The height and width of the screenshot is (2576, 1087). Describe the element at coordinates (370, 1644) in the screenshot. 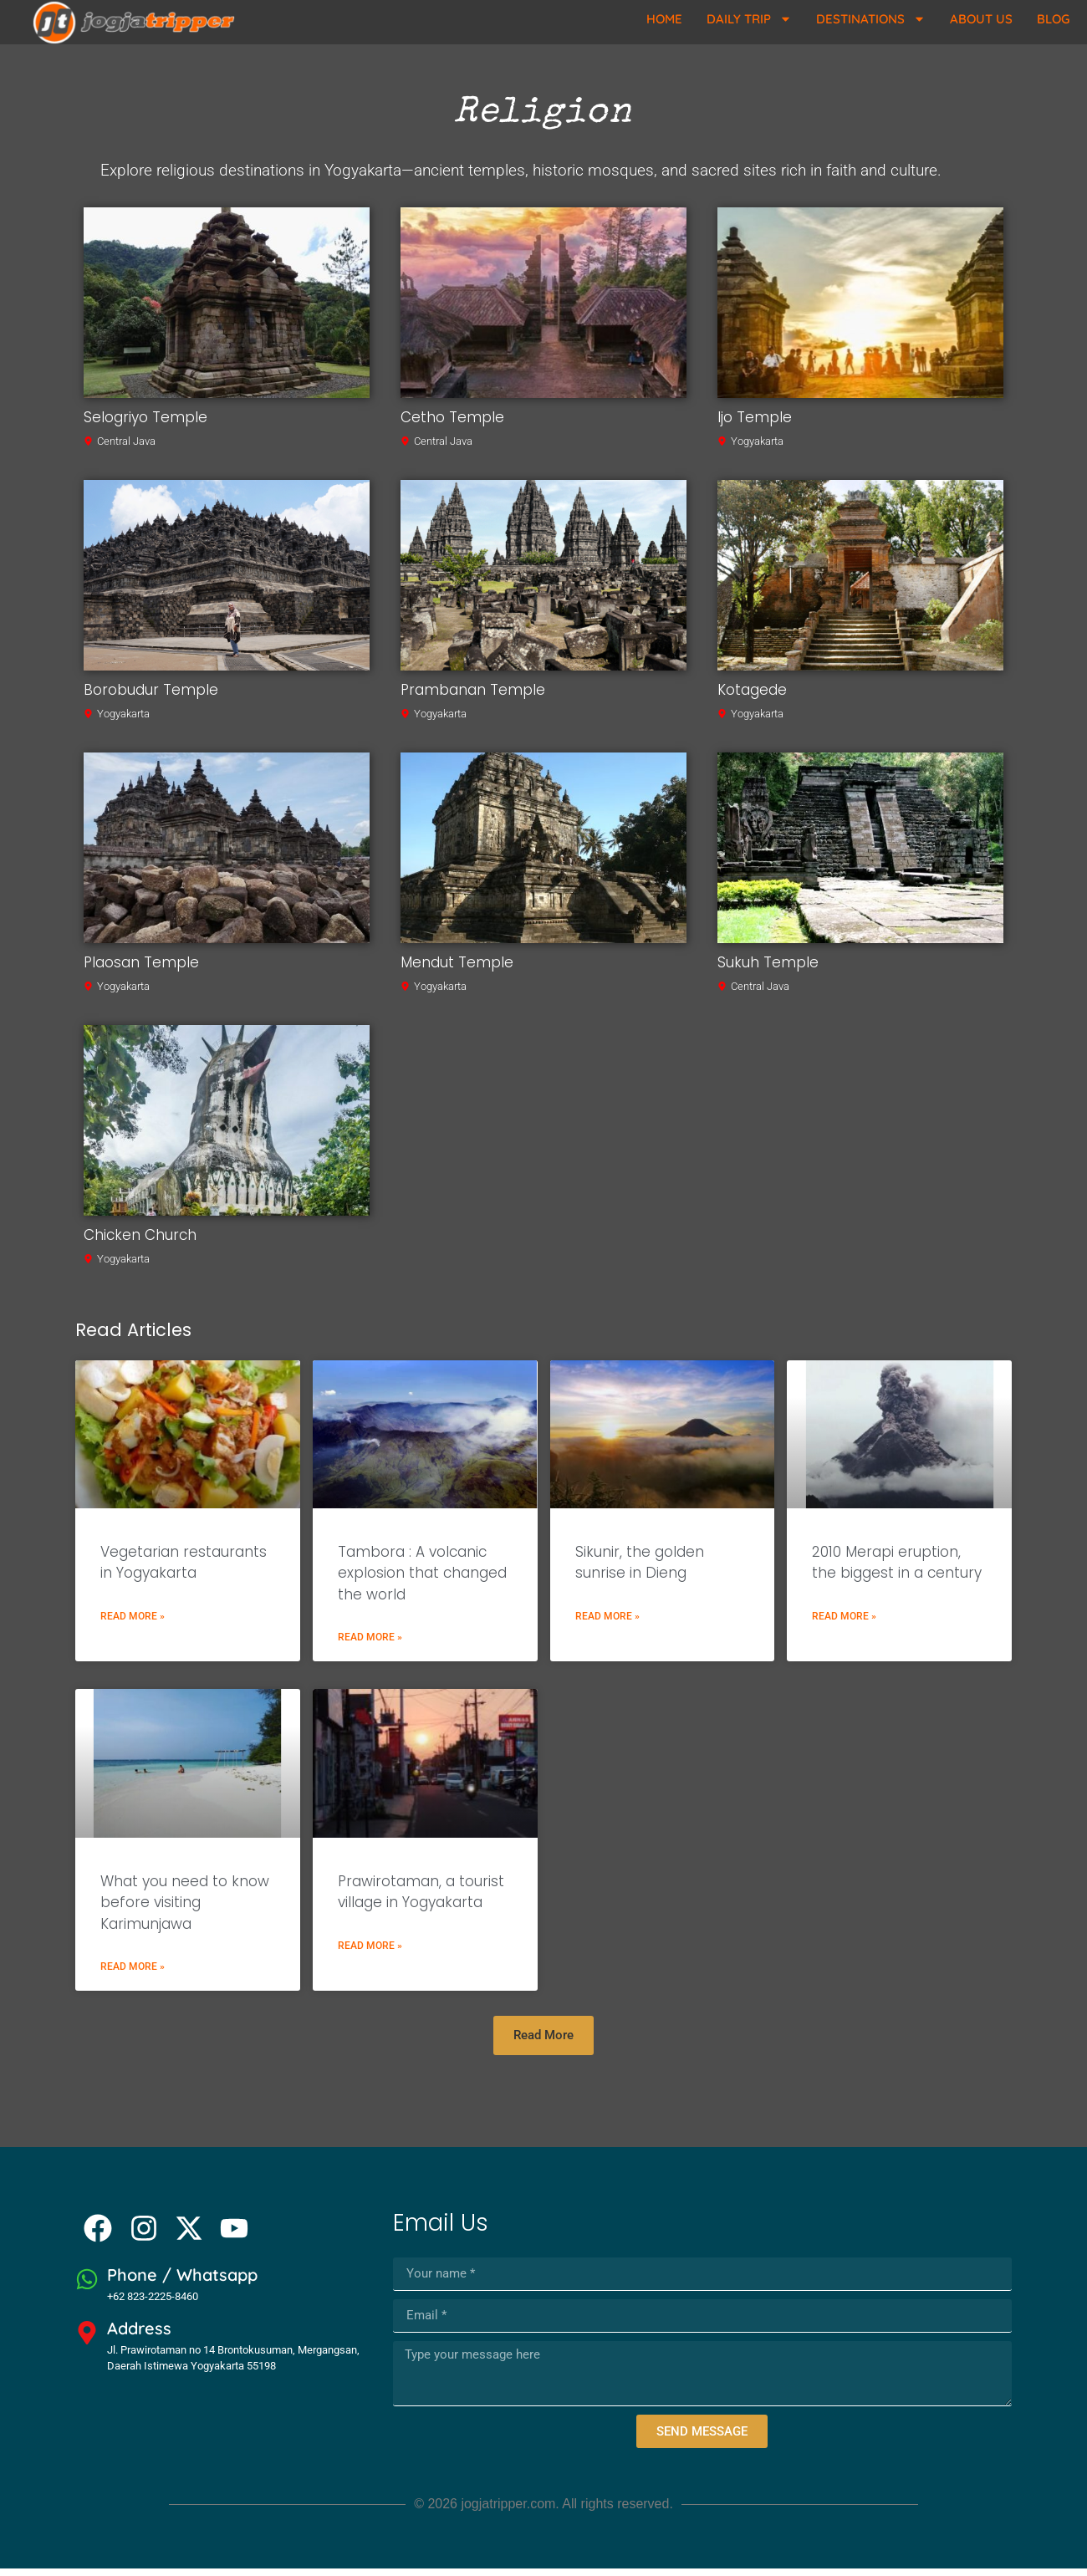

I see `Read More » [Read more about Tambora : A volcanic explosion that changed the world]` at that location.